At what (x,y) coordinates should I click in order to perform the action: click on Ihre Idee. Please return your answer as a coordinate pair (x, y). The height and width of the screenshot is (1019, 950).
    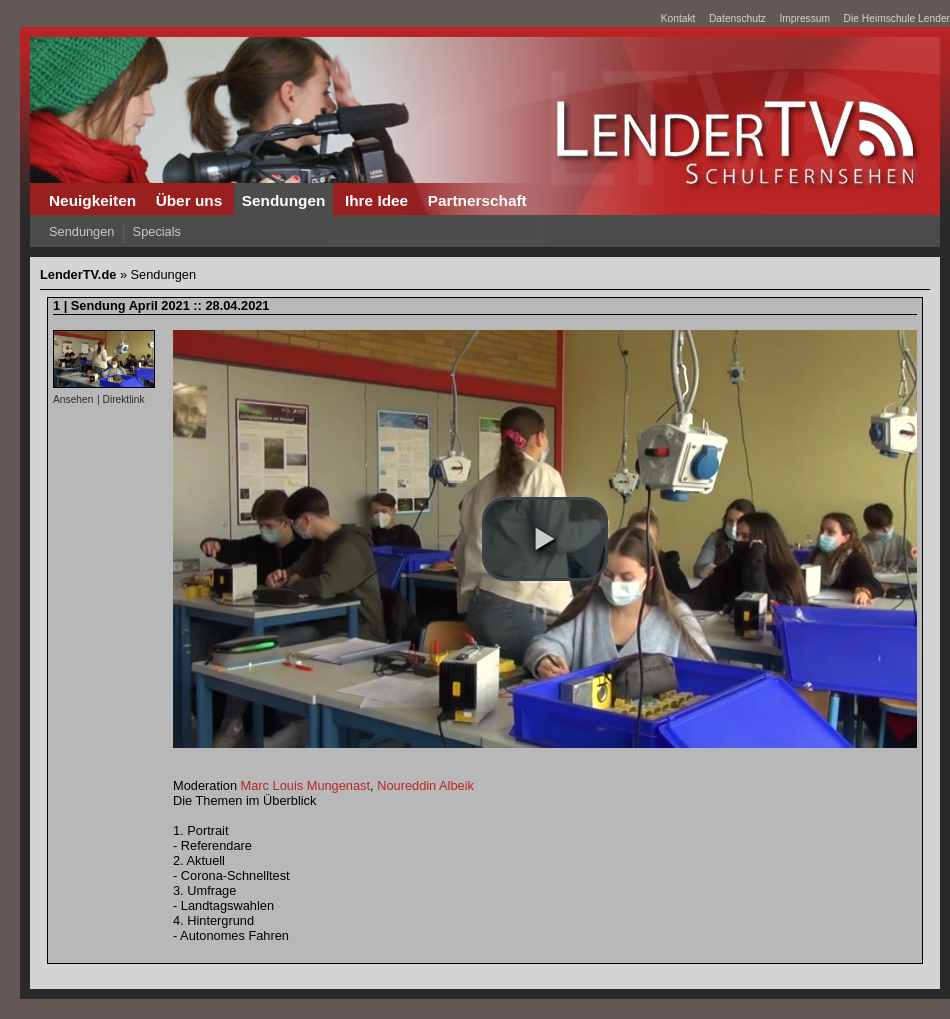
    Looking at the image, I should click on (376, 200).